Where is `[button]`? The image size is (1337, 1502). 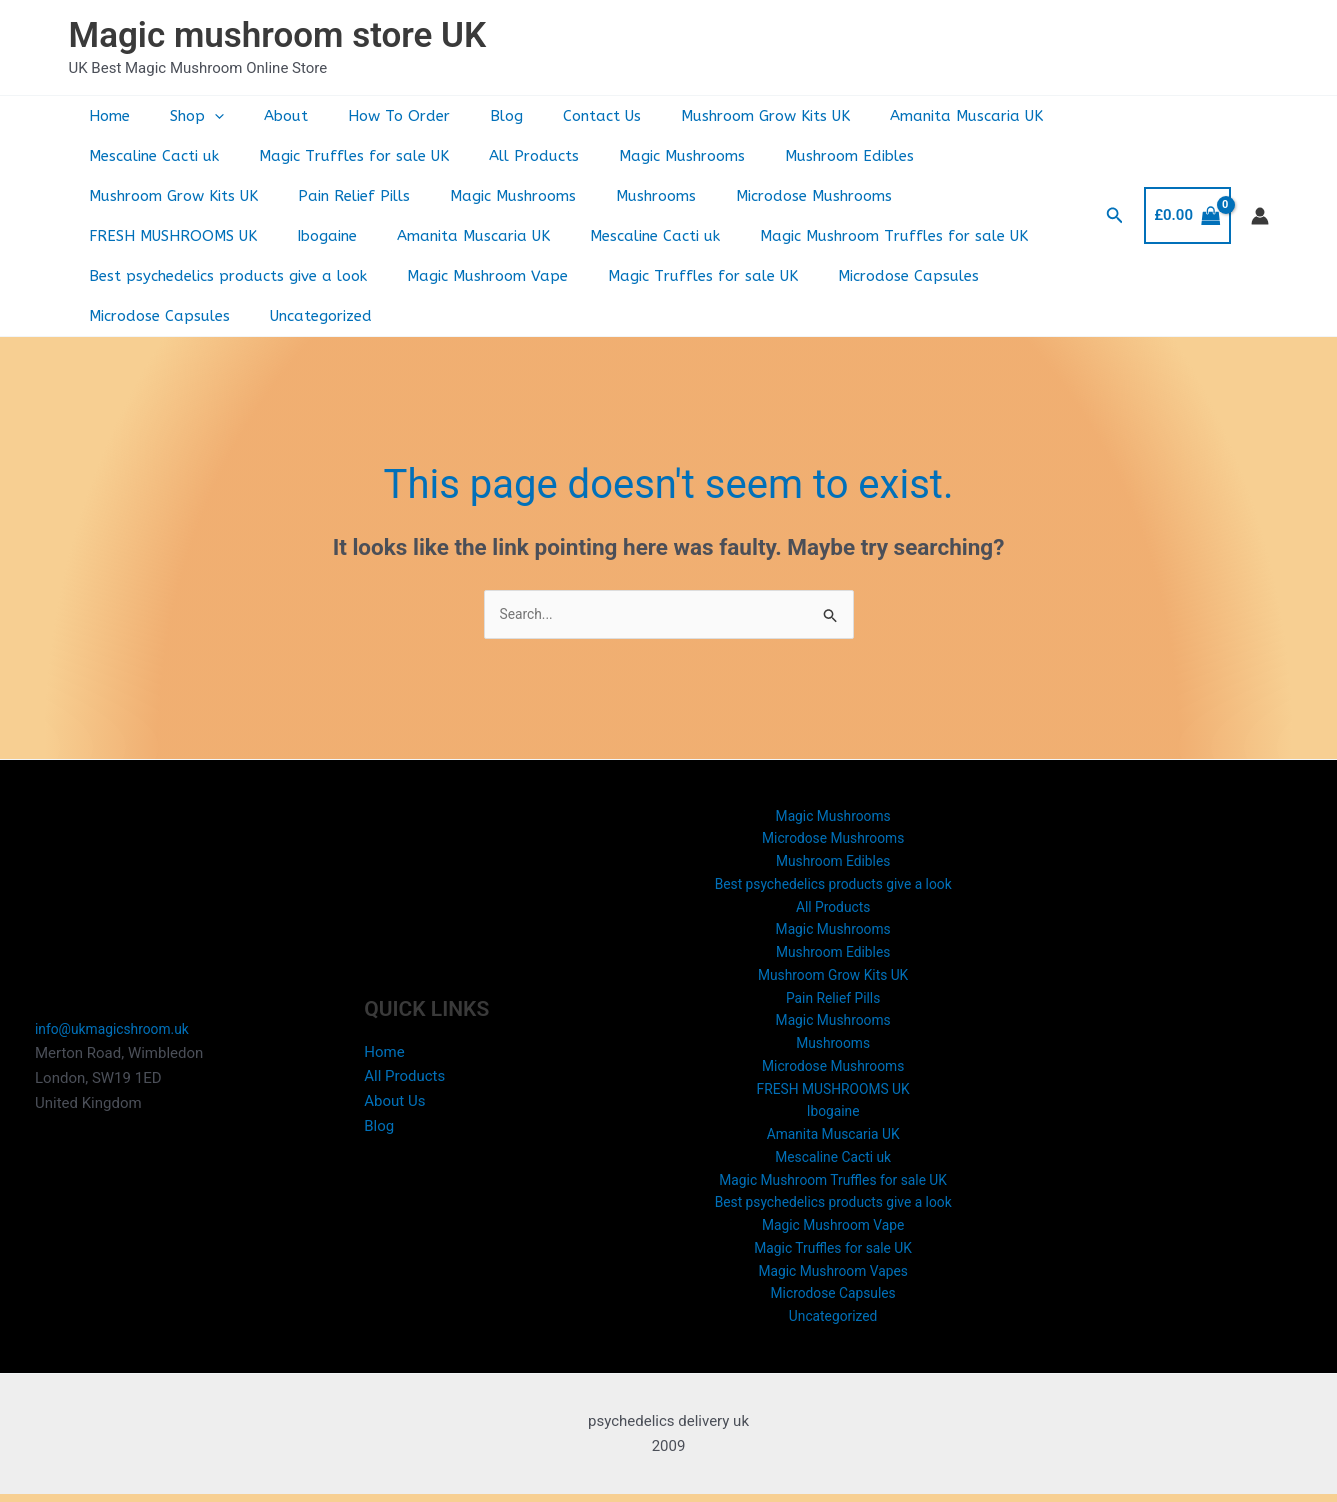
[button] is located at coordinates (199, 116).